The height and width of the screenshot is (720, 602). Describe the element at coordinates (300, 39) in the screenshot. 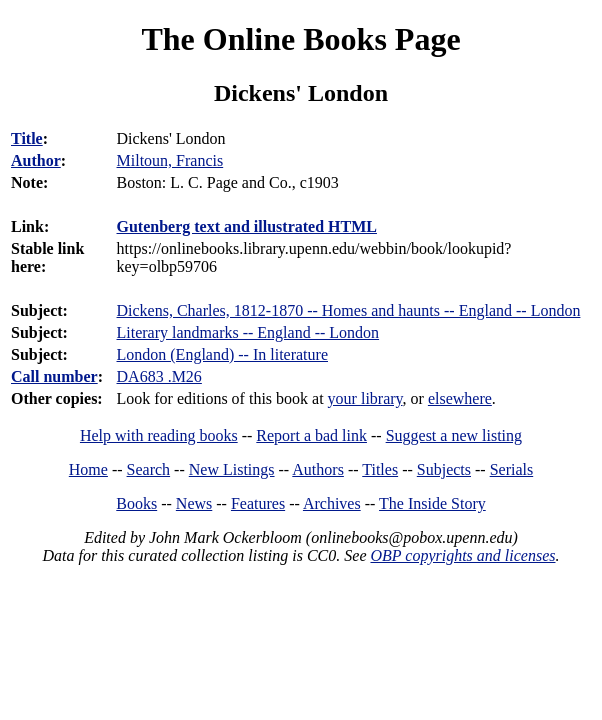

I see `The Online Books Page` at that location.